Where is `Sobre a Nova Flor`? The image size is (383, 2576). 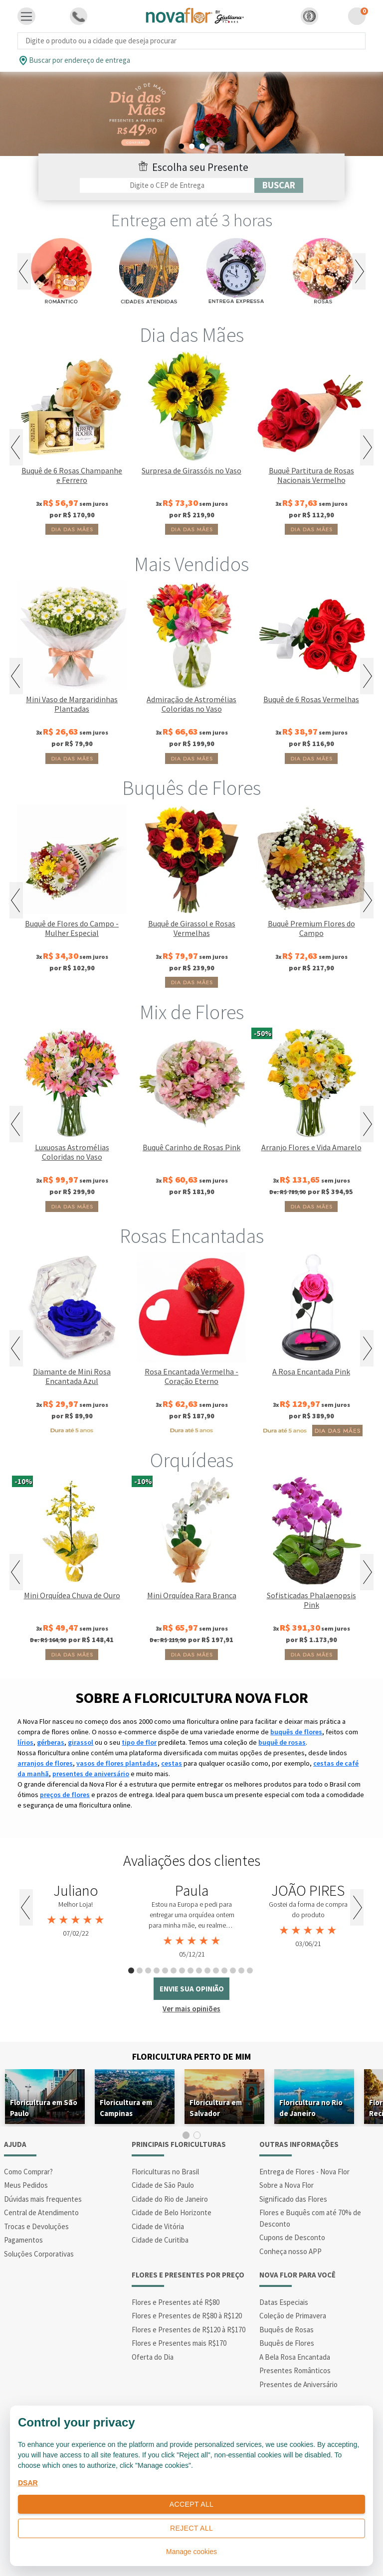
Sobre a Nova Flor is located at coordinates (286, 2185).